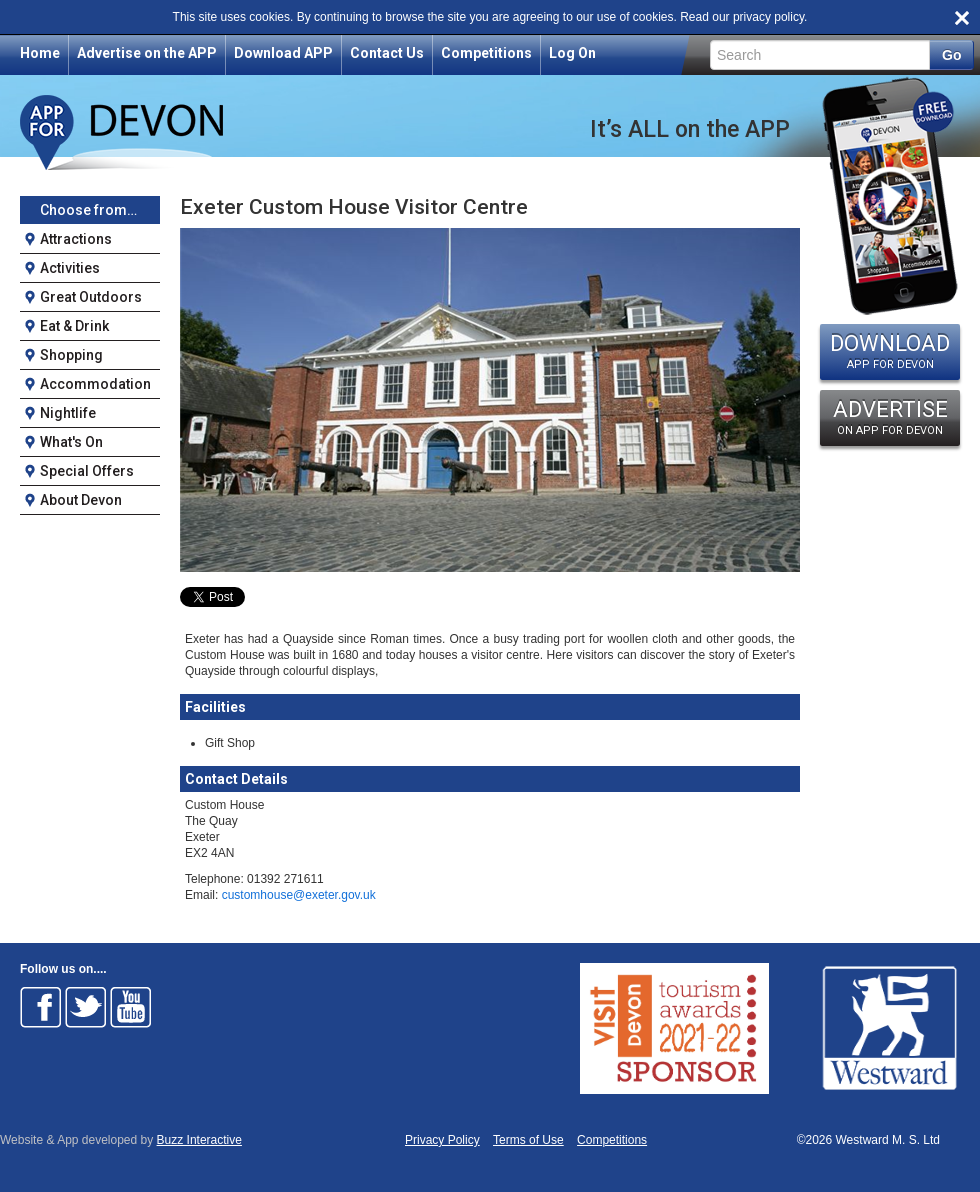  What do you see at coordinates (387, 53) in the screenshot?
I see `Contact Us` at bounding box center [387, 53].